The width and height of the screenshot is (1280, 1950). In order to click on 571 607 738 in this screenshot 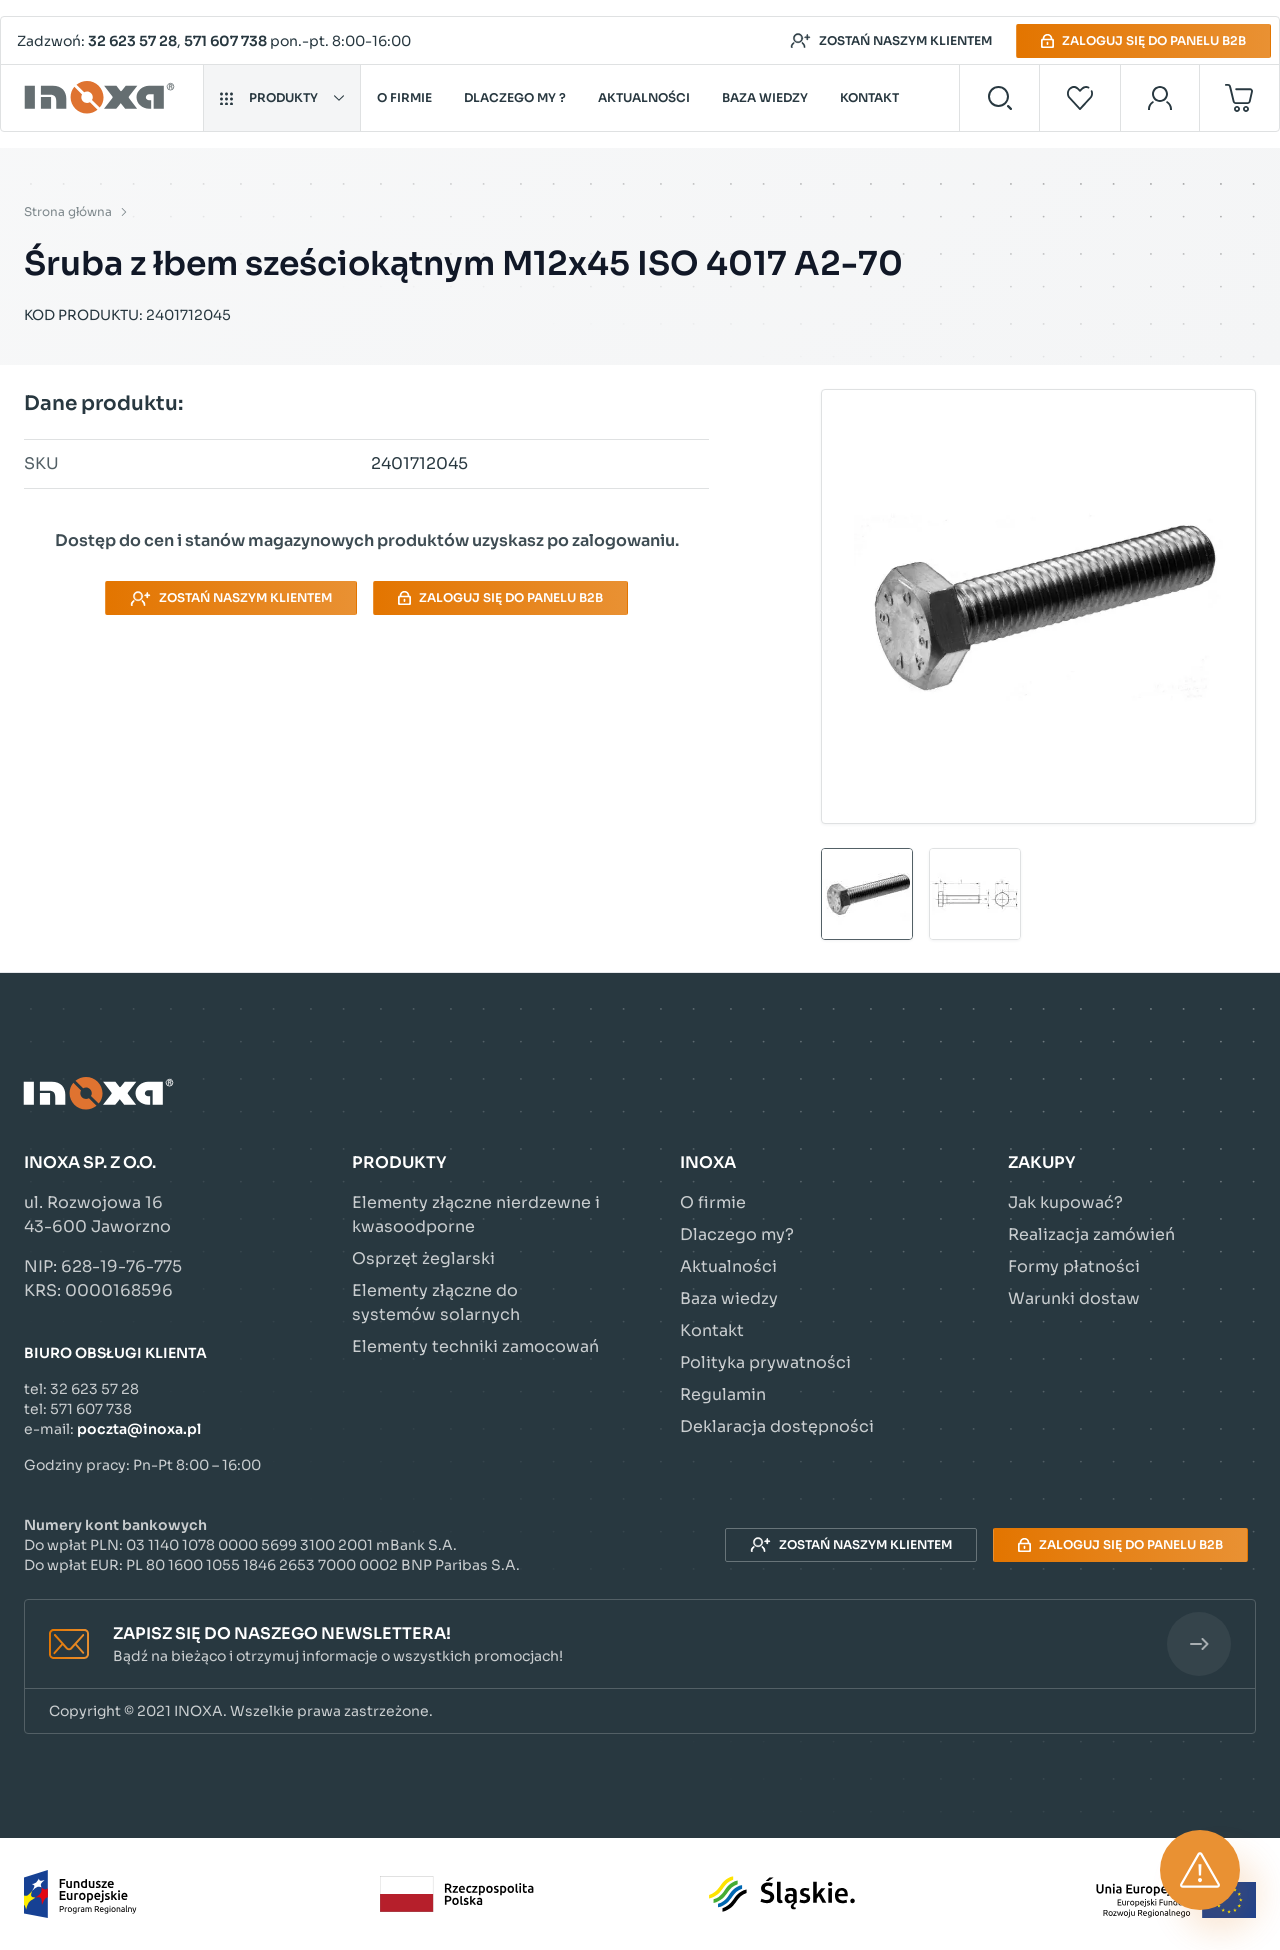, I will do `click(225, 41)`.